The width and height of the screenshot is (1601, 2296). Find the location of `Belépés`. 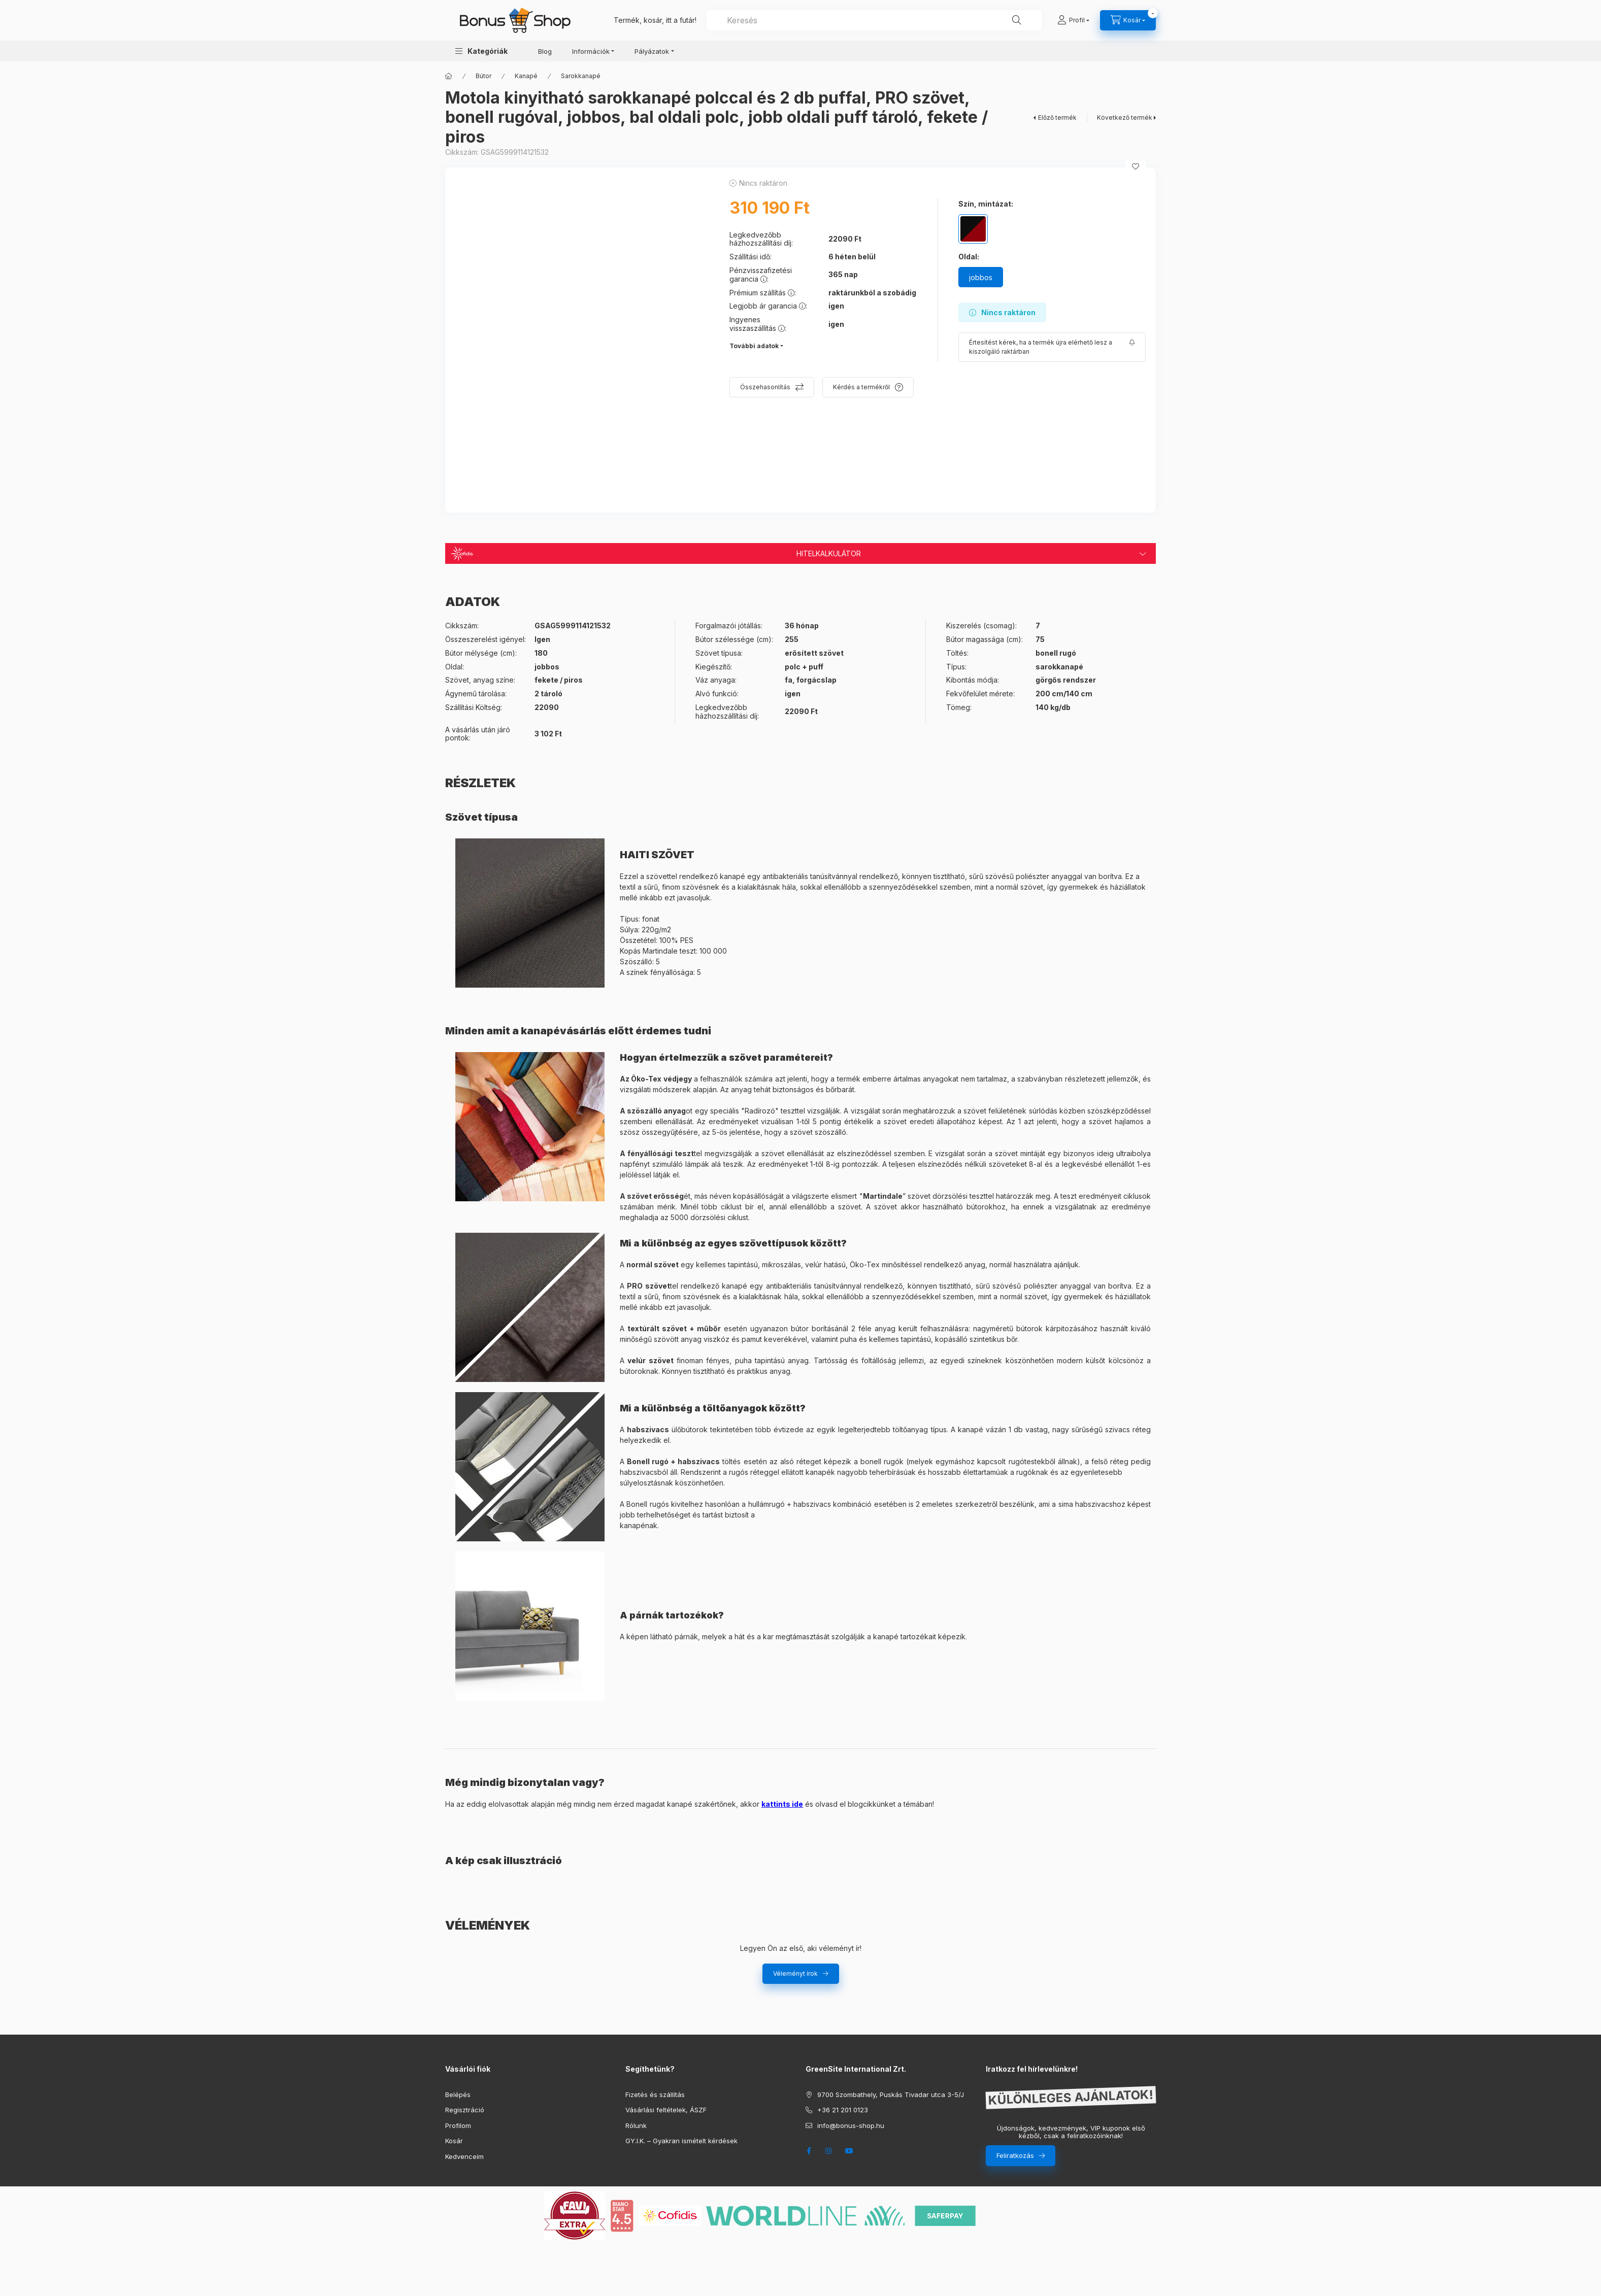

Belépés is located at coordinates (458, 2094).